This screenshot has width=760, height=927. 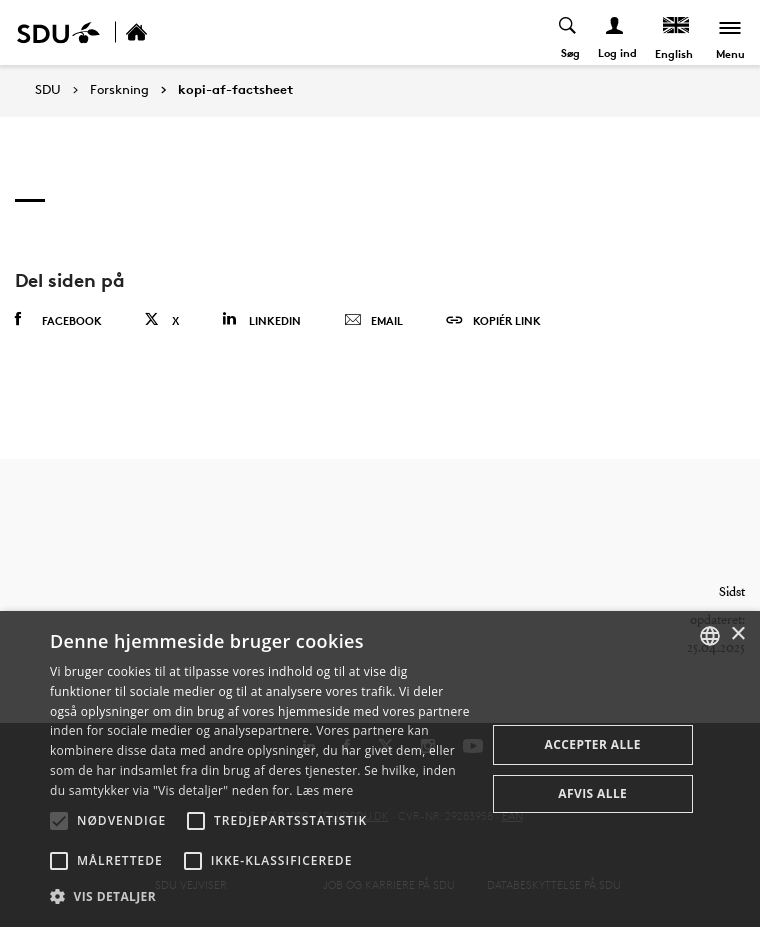 I want to click on Afvis alle [button], so click(x=592, y=793).